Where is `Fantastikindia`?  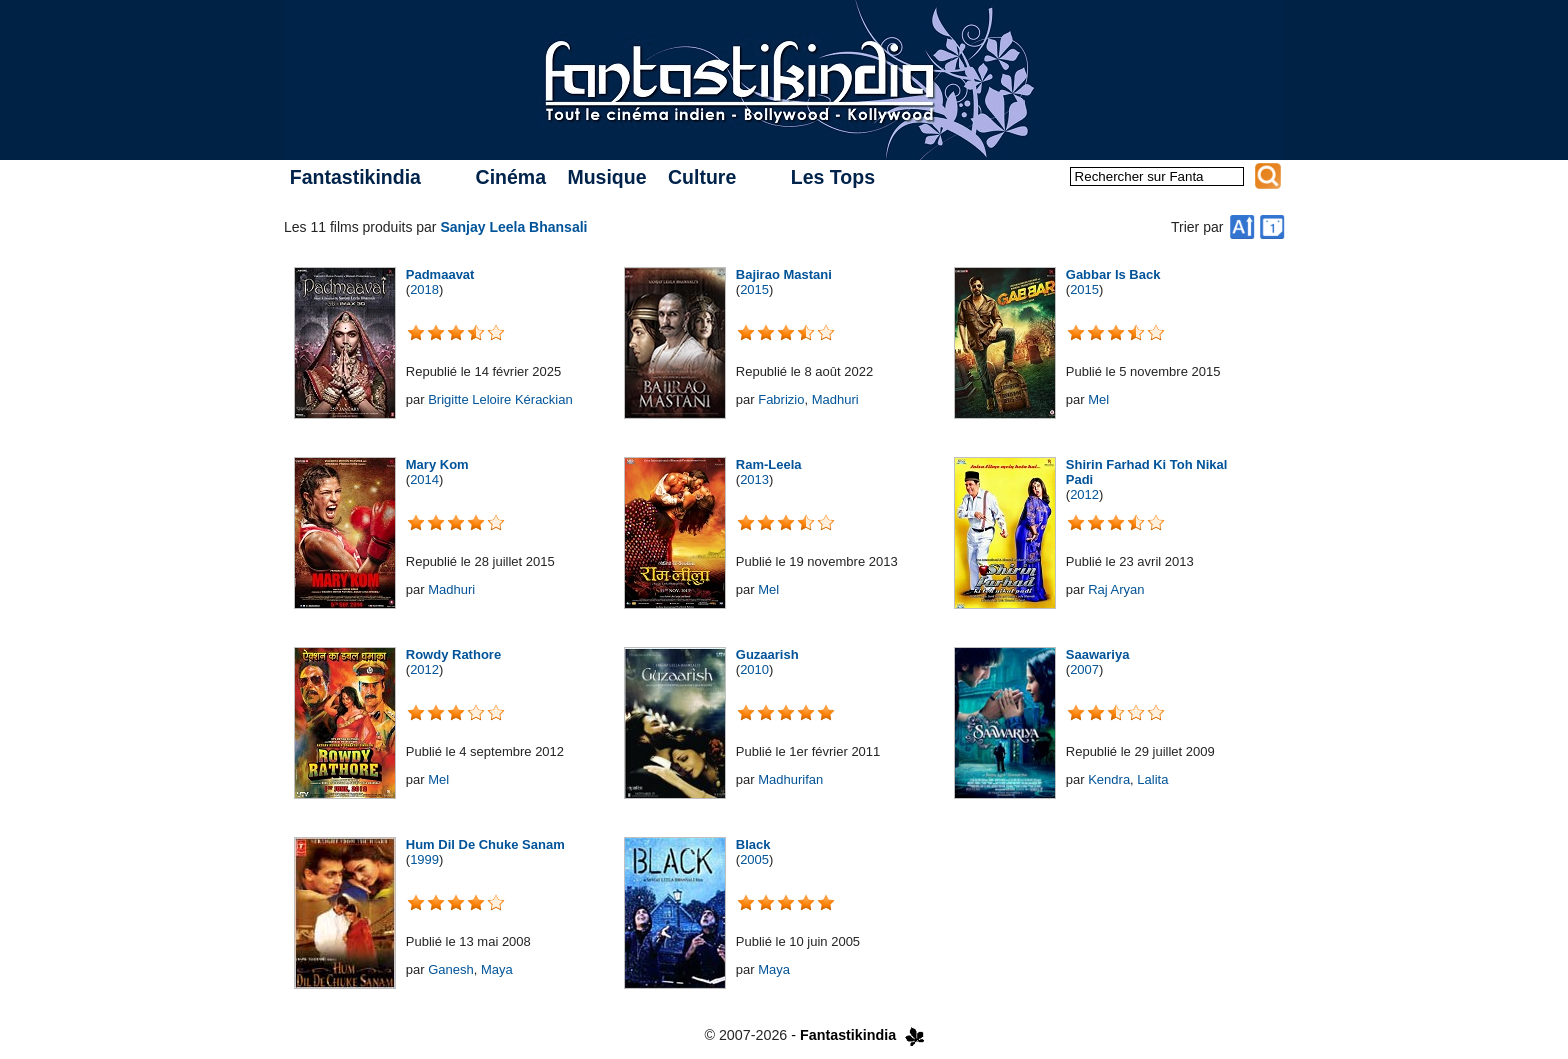
Fantastikindia is located at coordinates (355, 177).